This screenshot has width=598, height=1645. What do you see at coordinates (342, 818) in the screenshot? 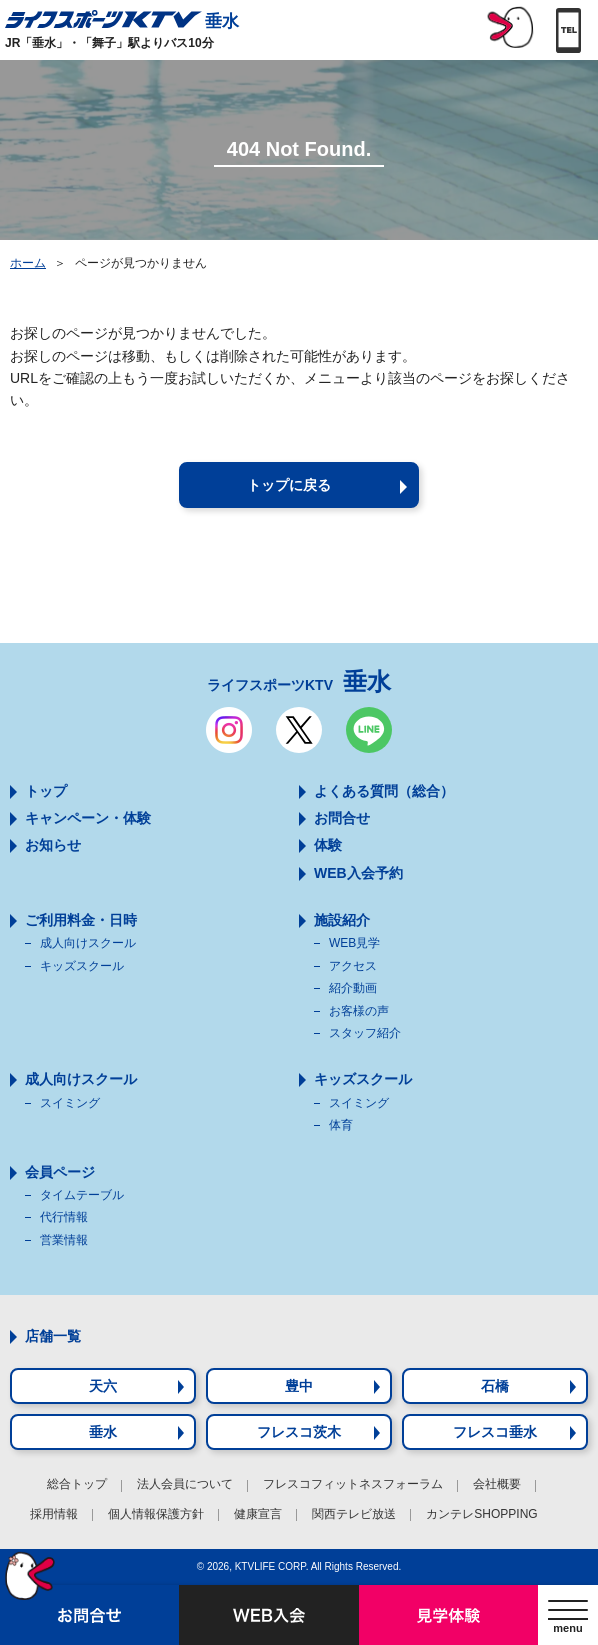
I see `お問合せ` at bounding box center [342, 818].